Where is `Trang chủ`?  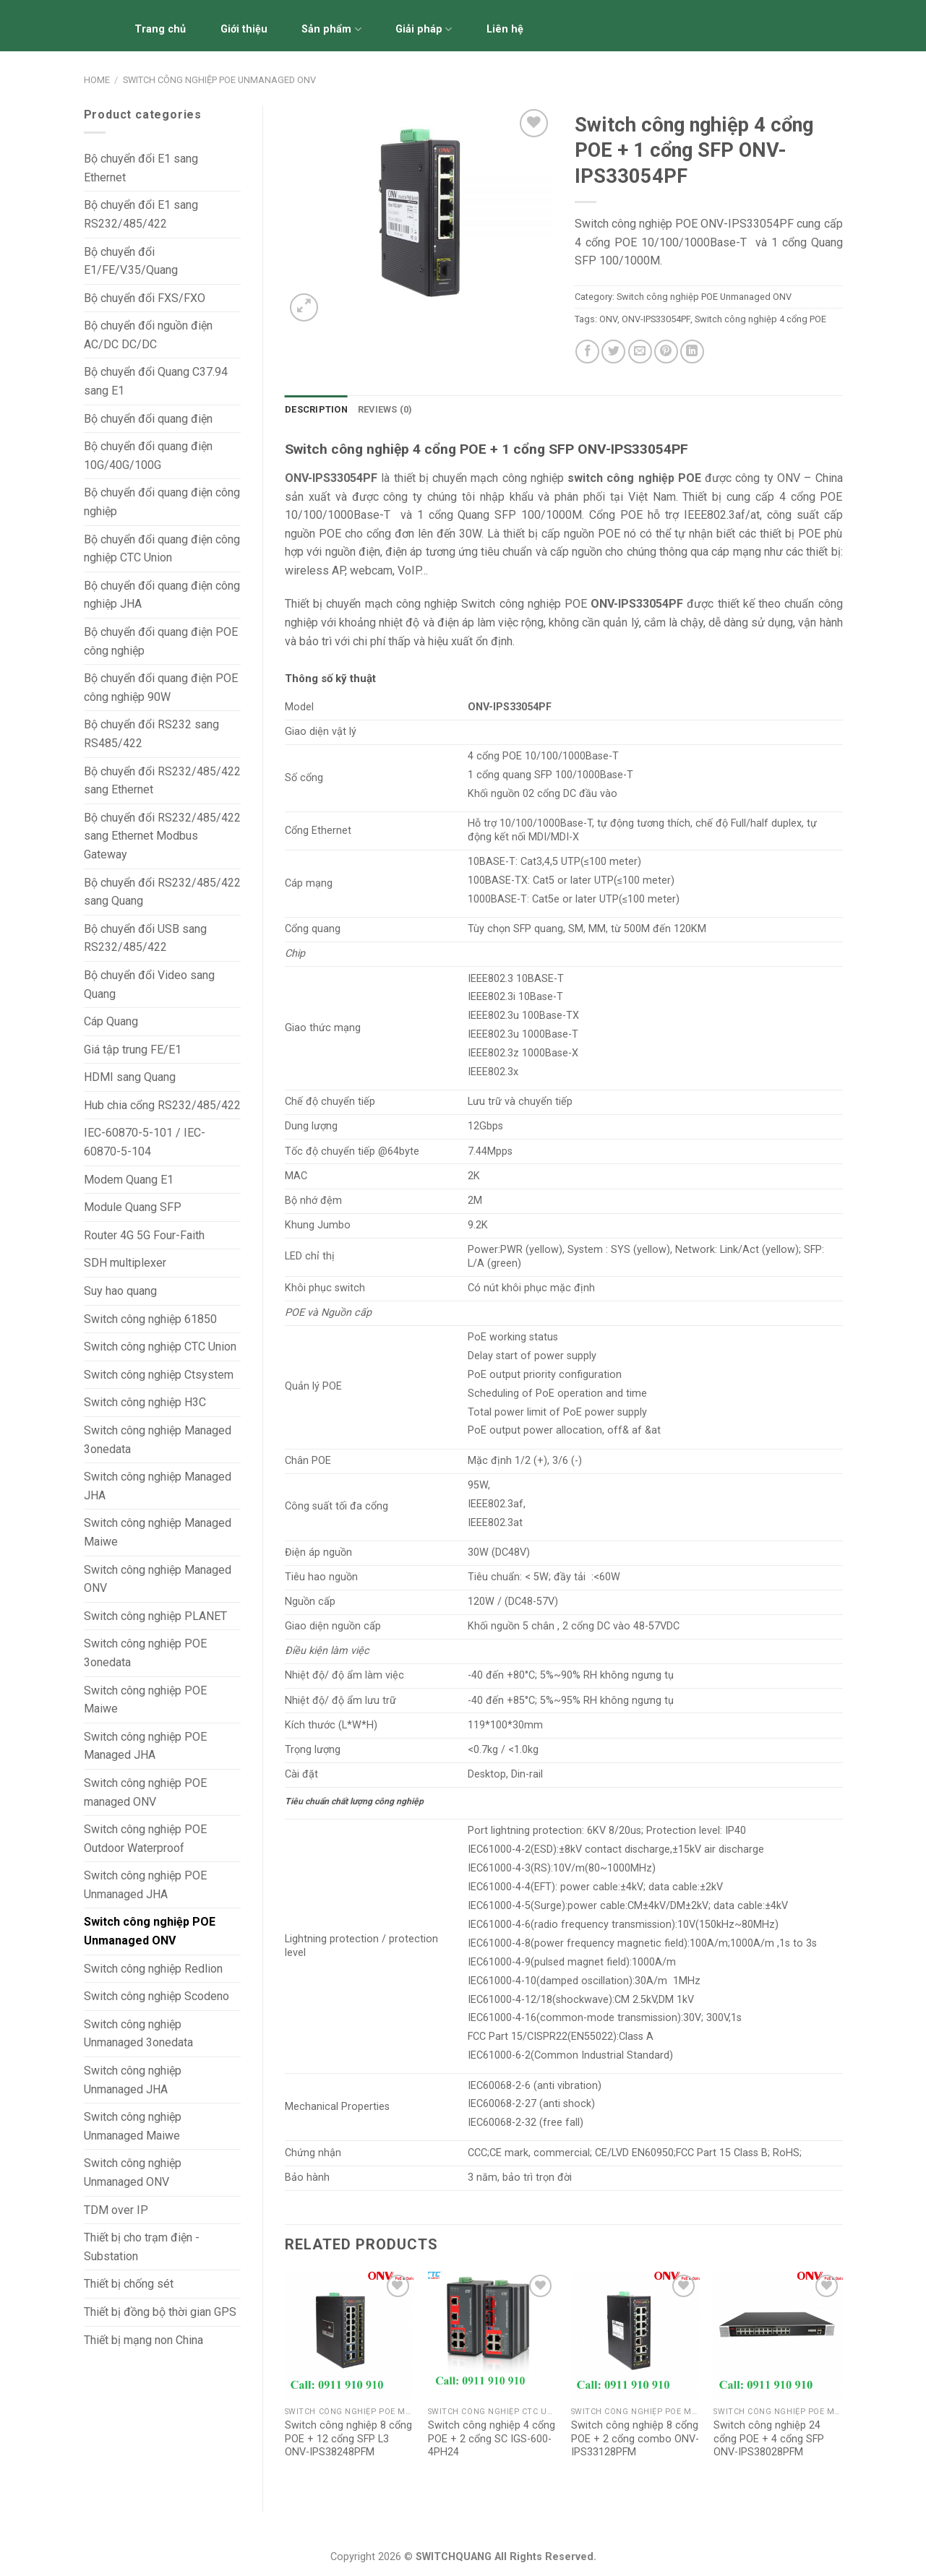 Trang chủ is located at coordinates (160, 29).